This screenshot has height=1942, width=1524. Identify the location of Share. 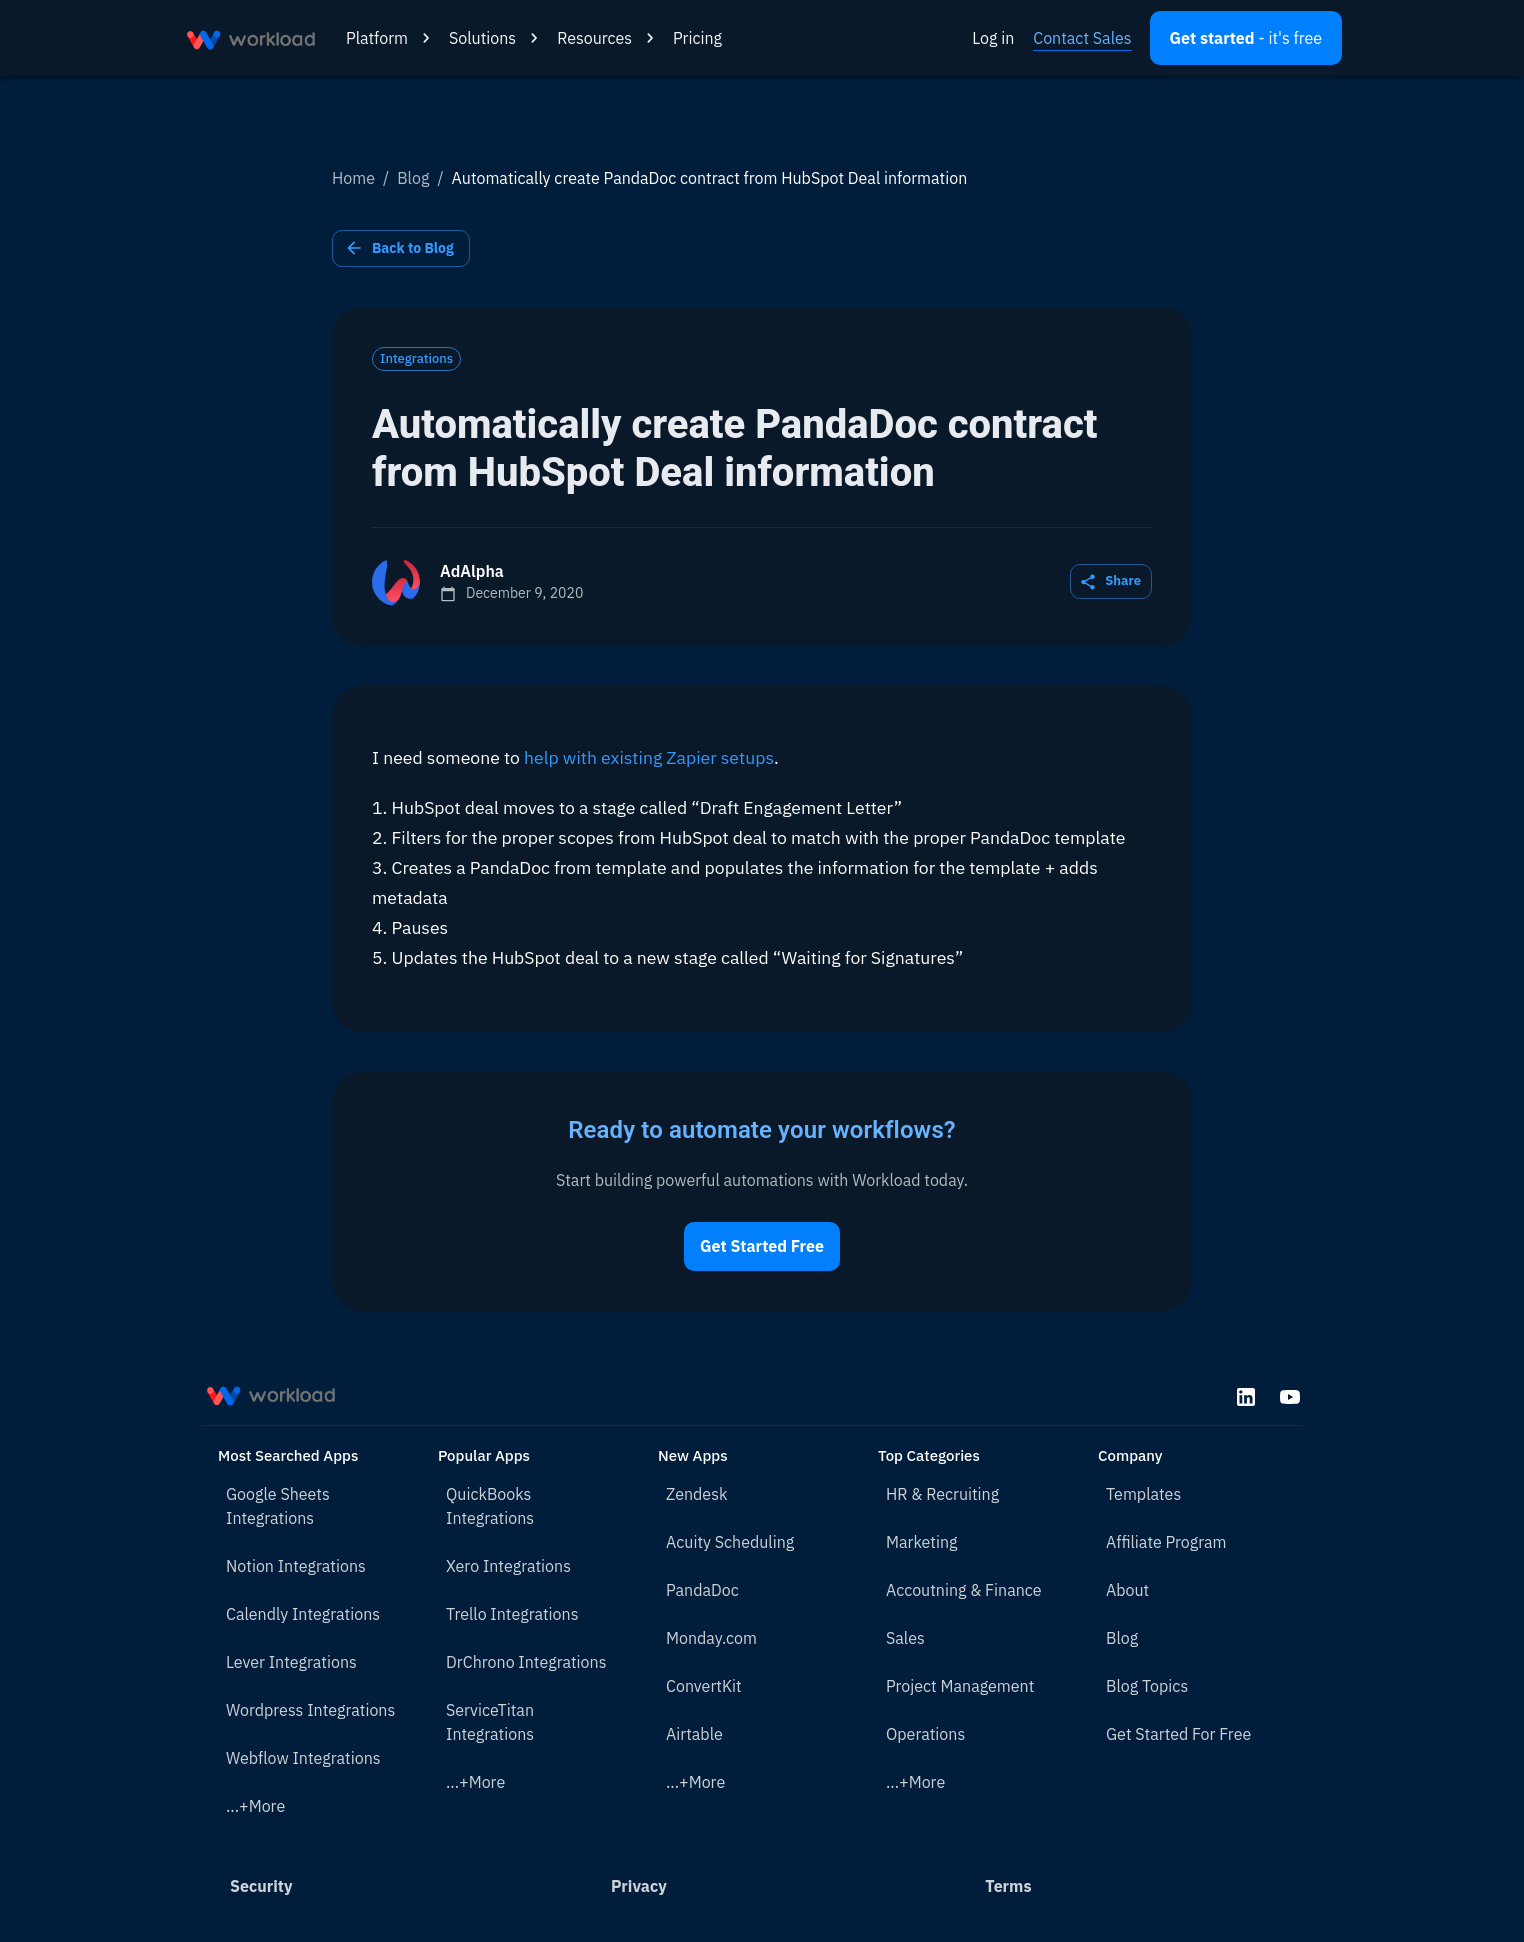
(1111, 581).